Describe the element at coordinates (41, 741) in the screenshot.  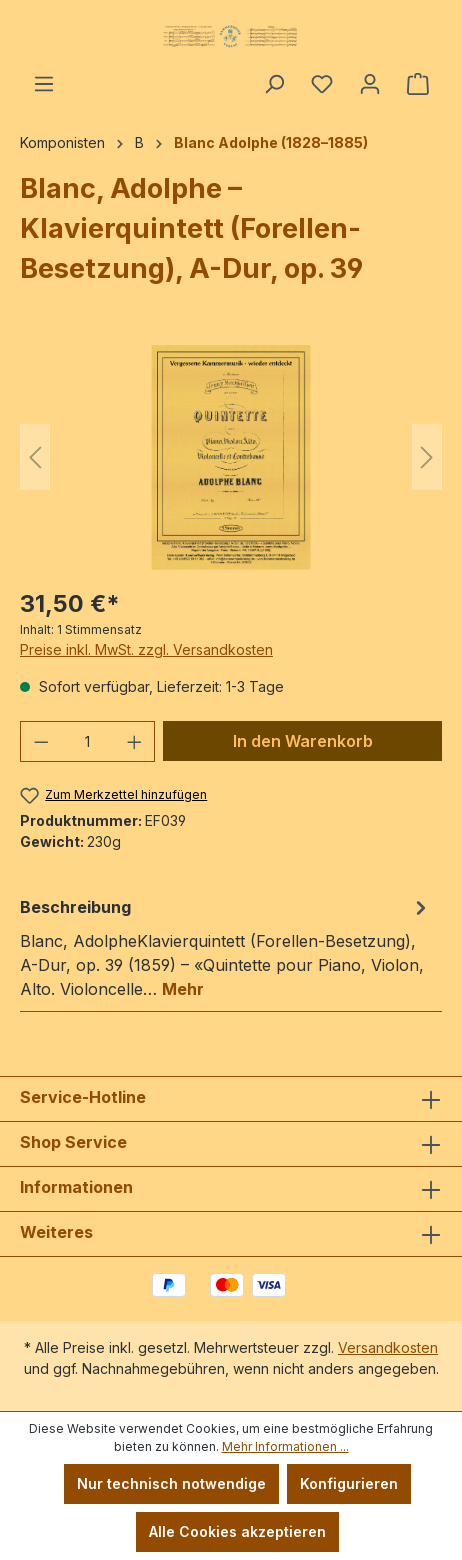
I see `[Anzahl verringern]` at that location.